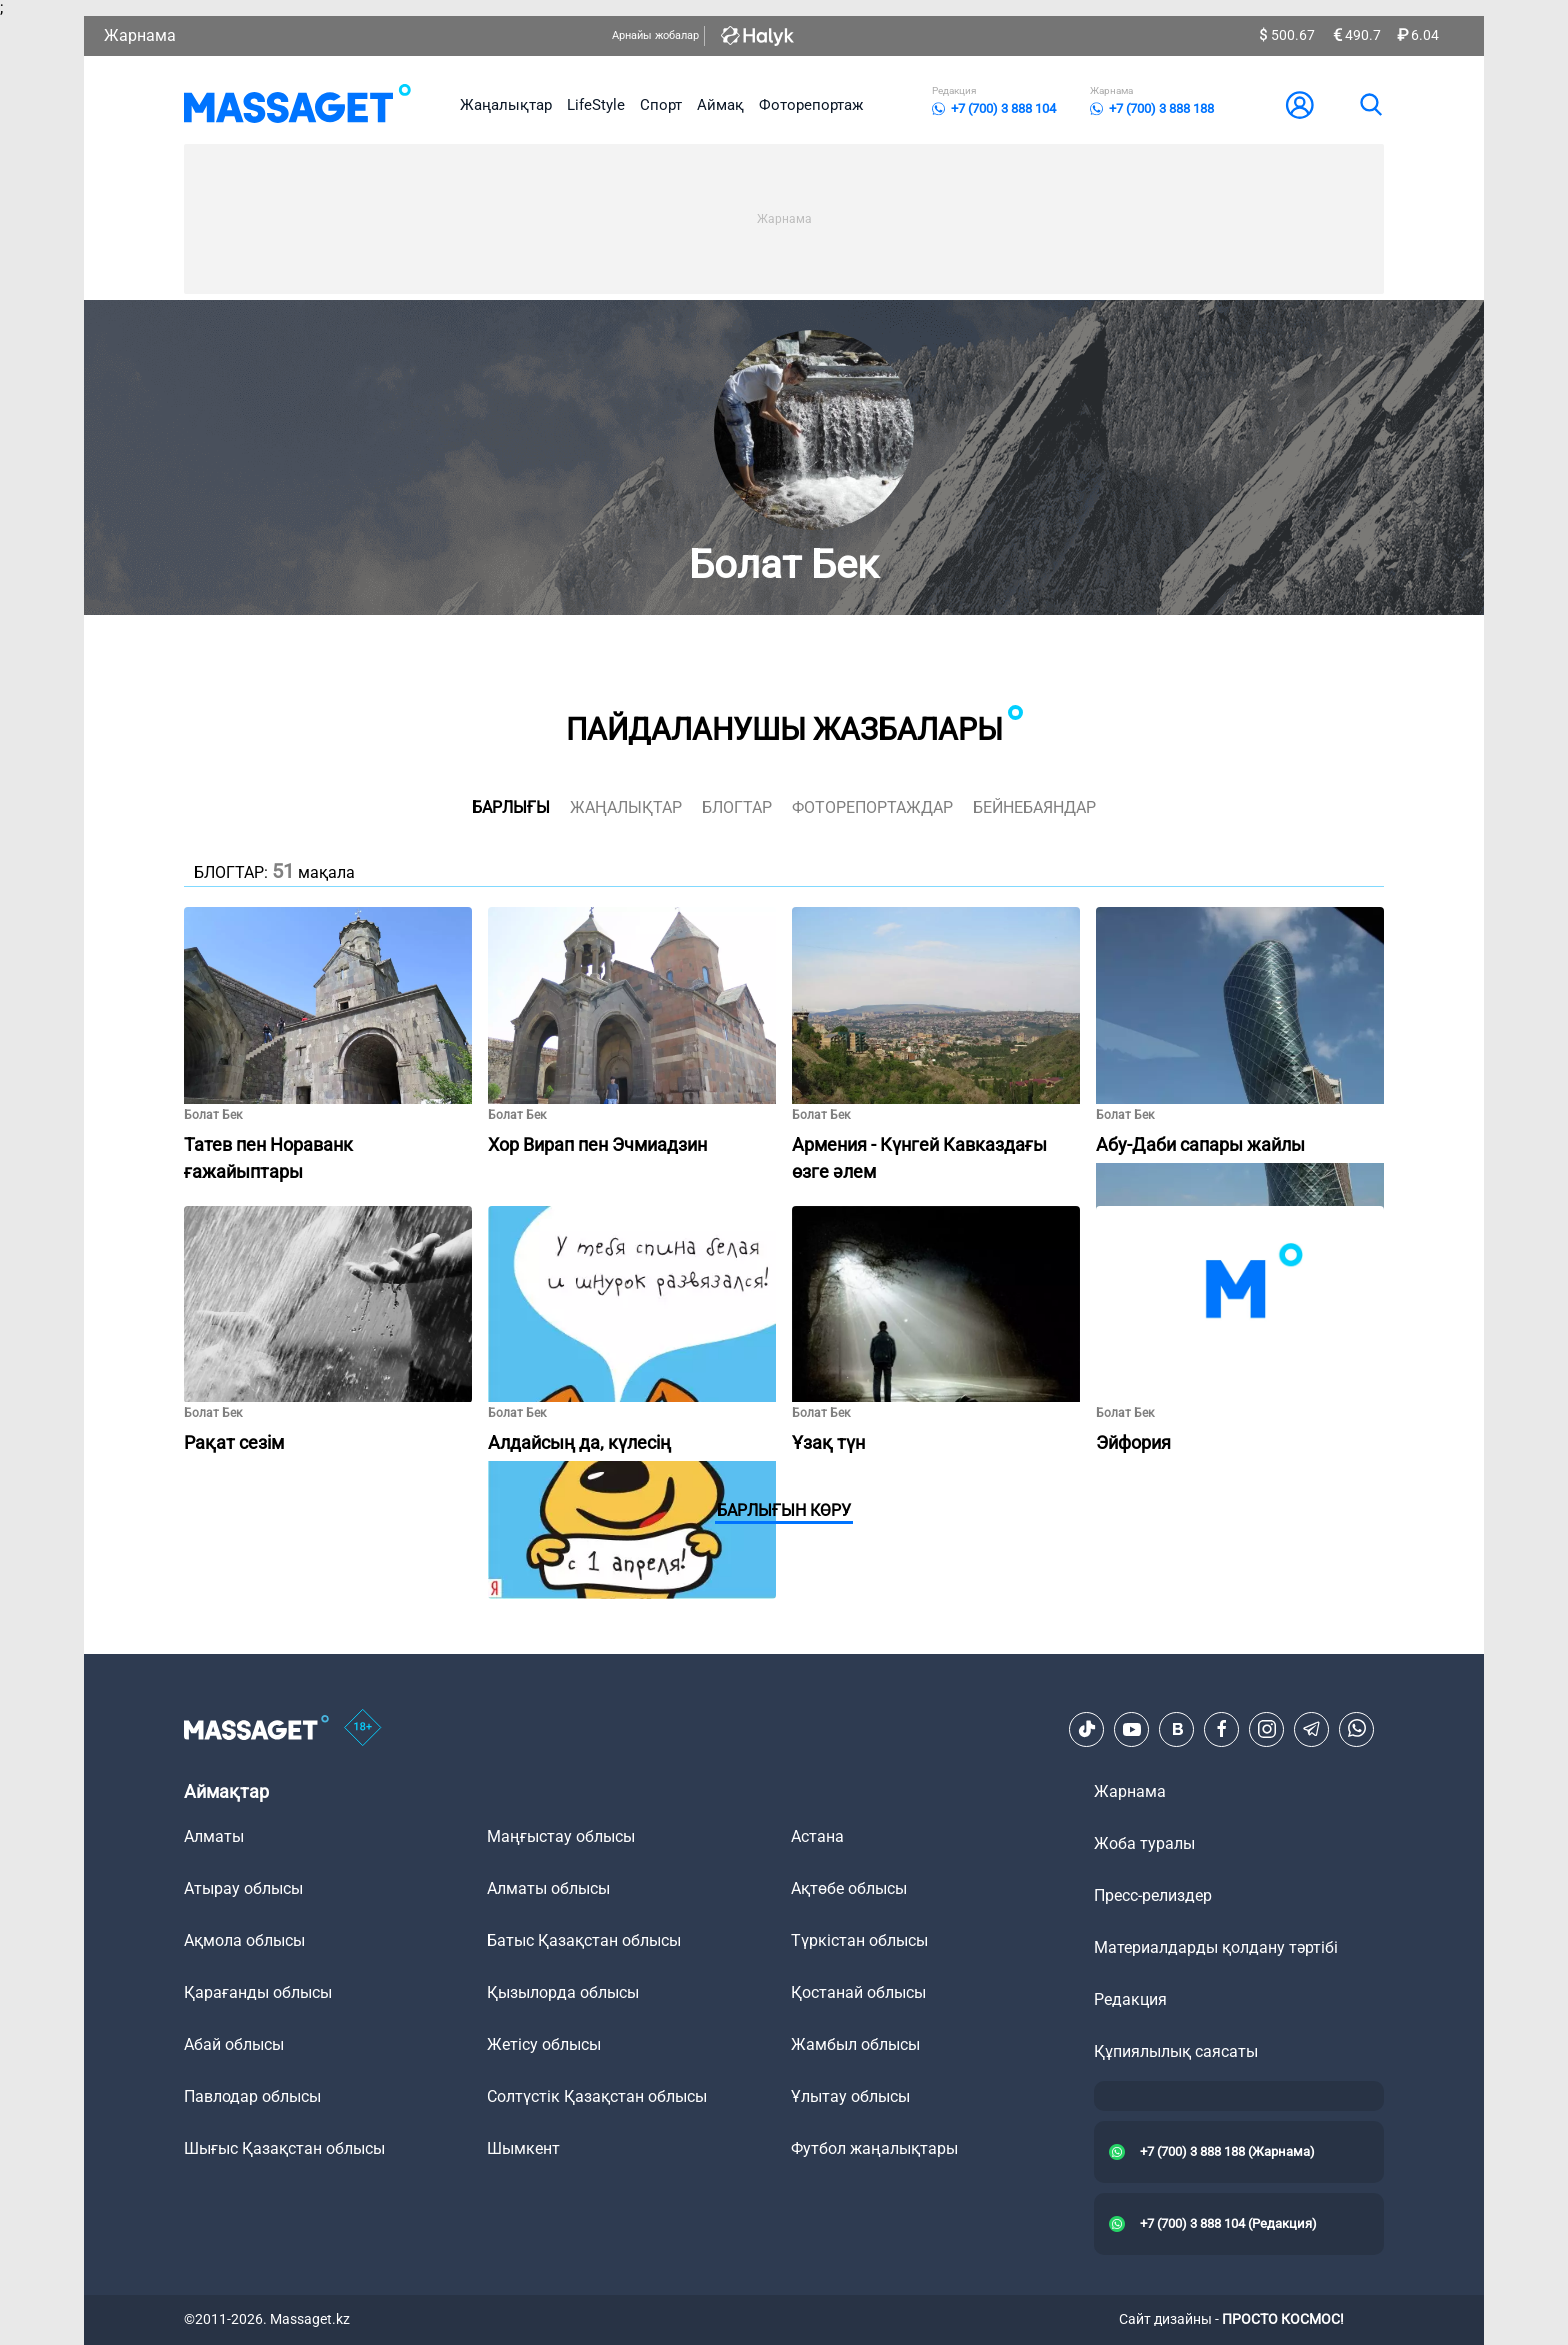  Describe the element at coordinates (1034, 807) in the screenshot. I see `Бейнебаяндар` at that location.